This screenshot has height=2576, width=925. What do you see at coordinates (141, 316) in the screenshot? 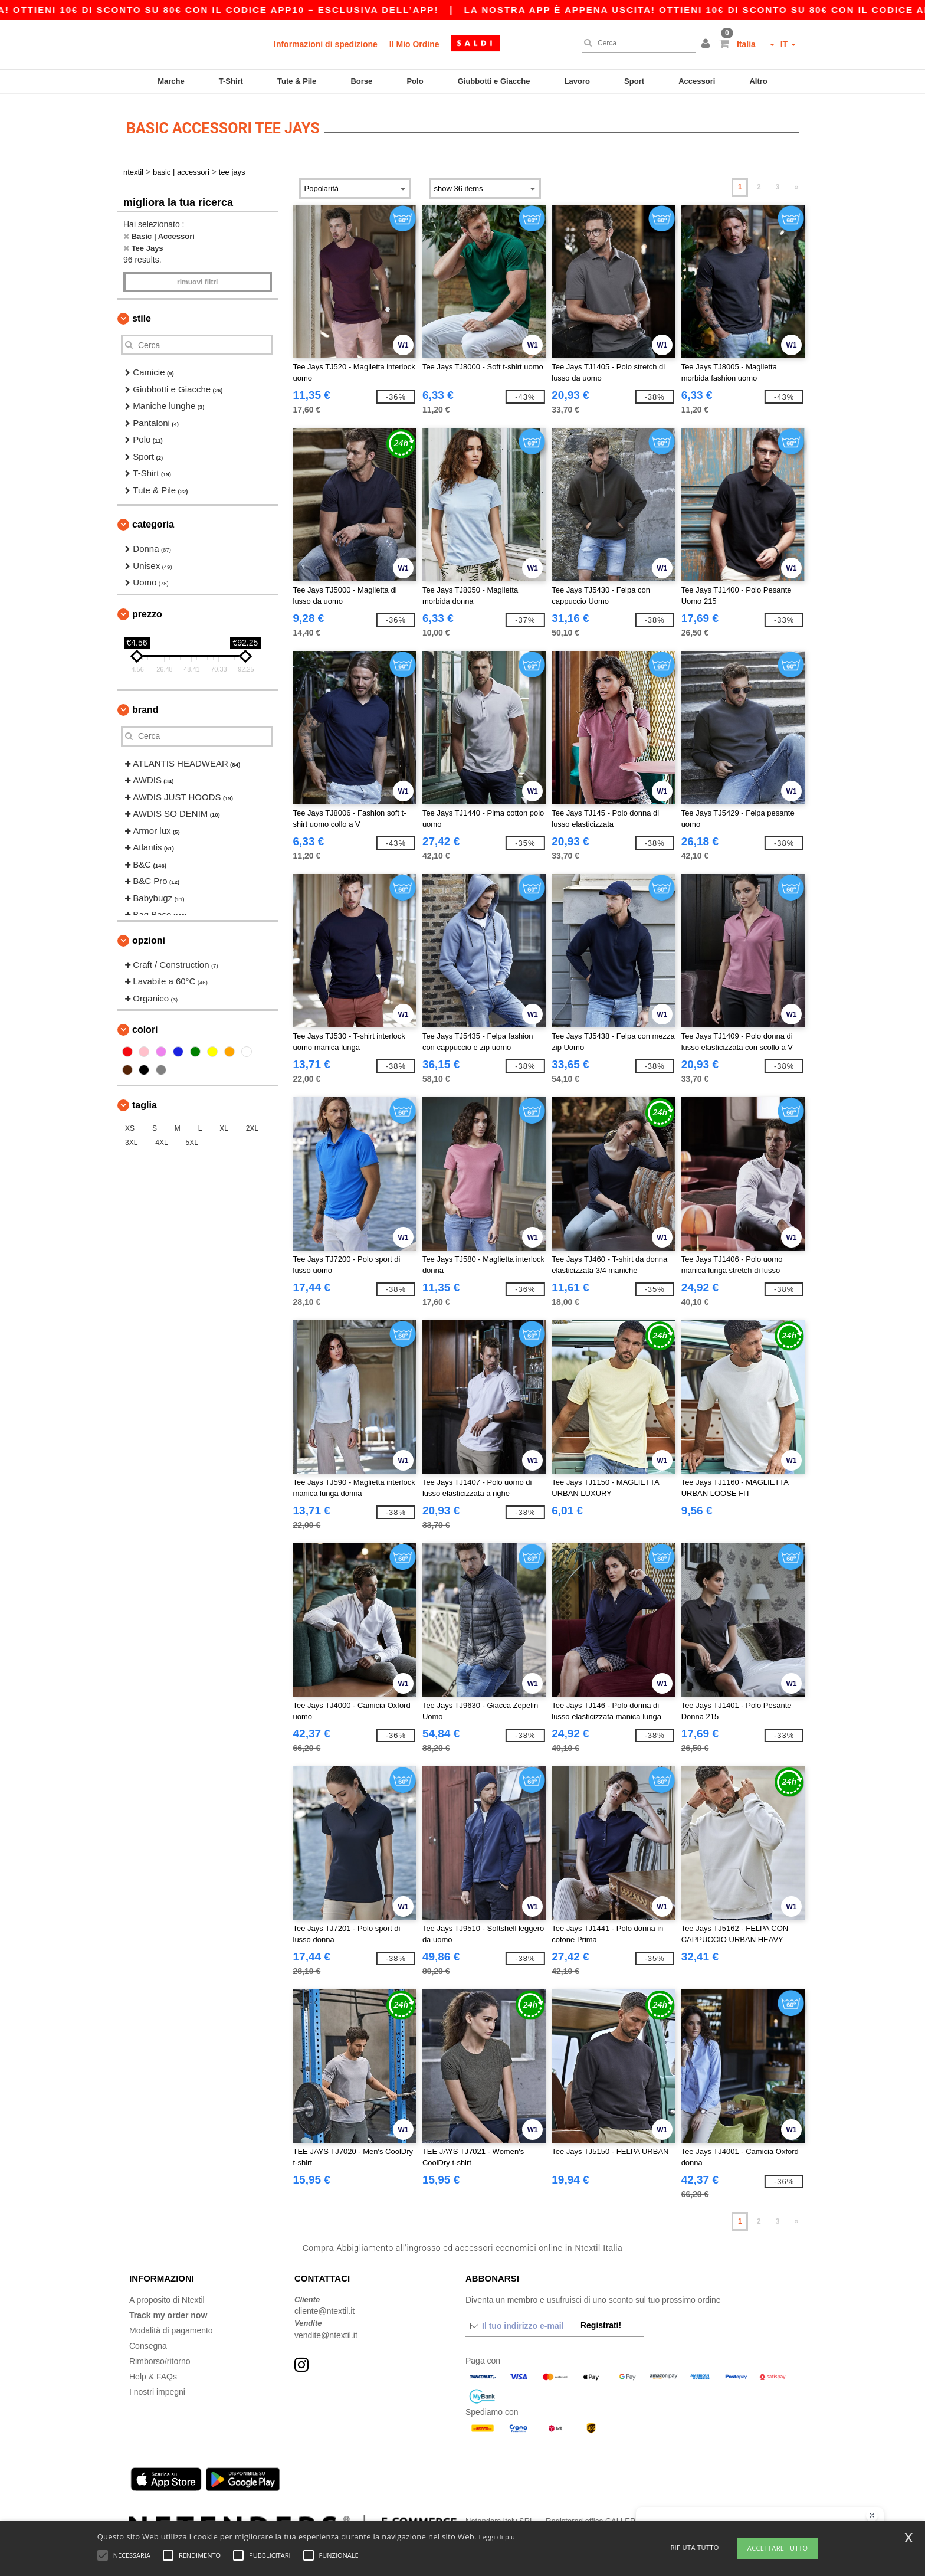
I see `Stile [button]` at bounding box center [141, 316].